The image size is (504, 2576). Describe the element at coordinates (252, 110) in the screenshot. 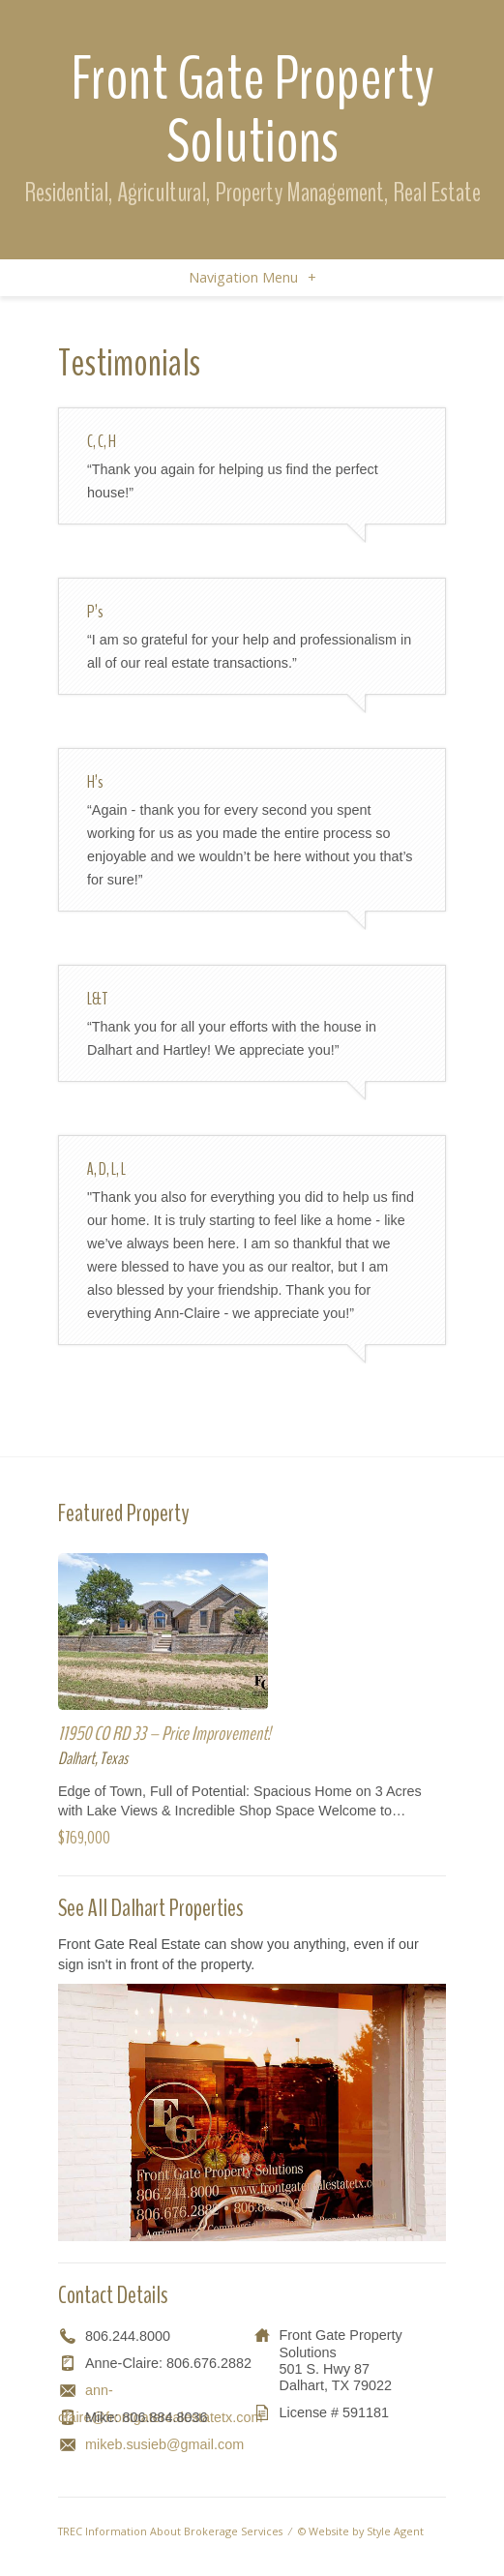

I see `Front Gate Property Solutions` at that location.